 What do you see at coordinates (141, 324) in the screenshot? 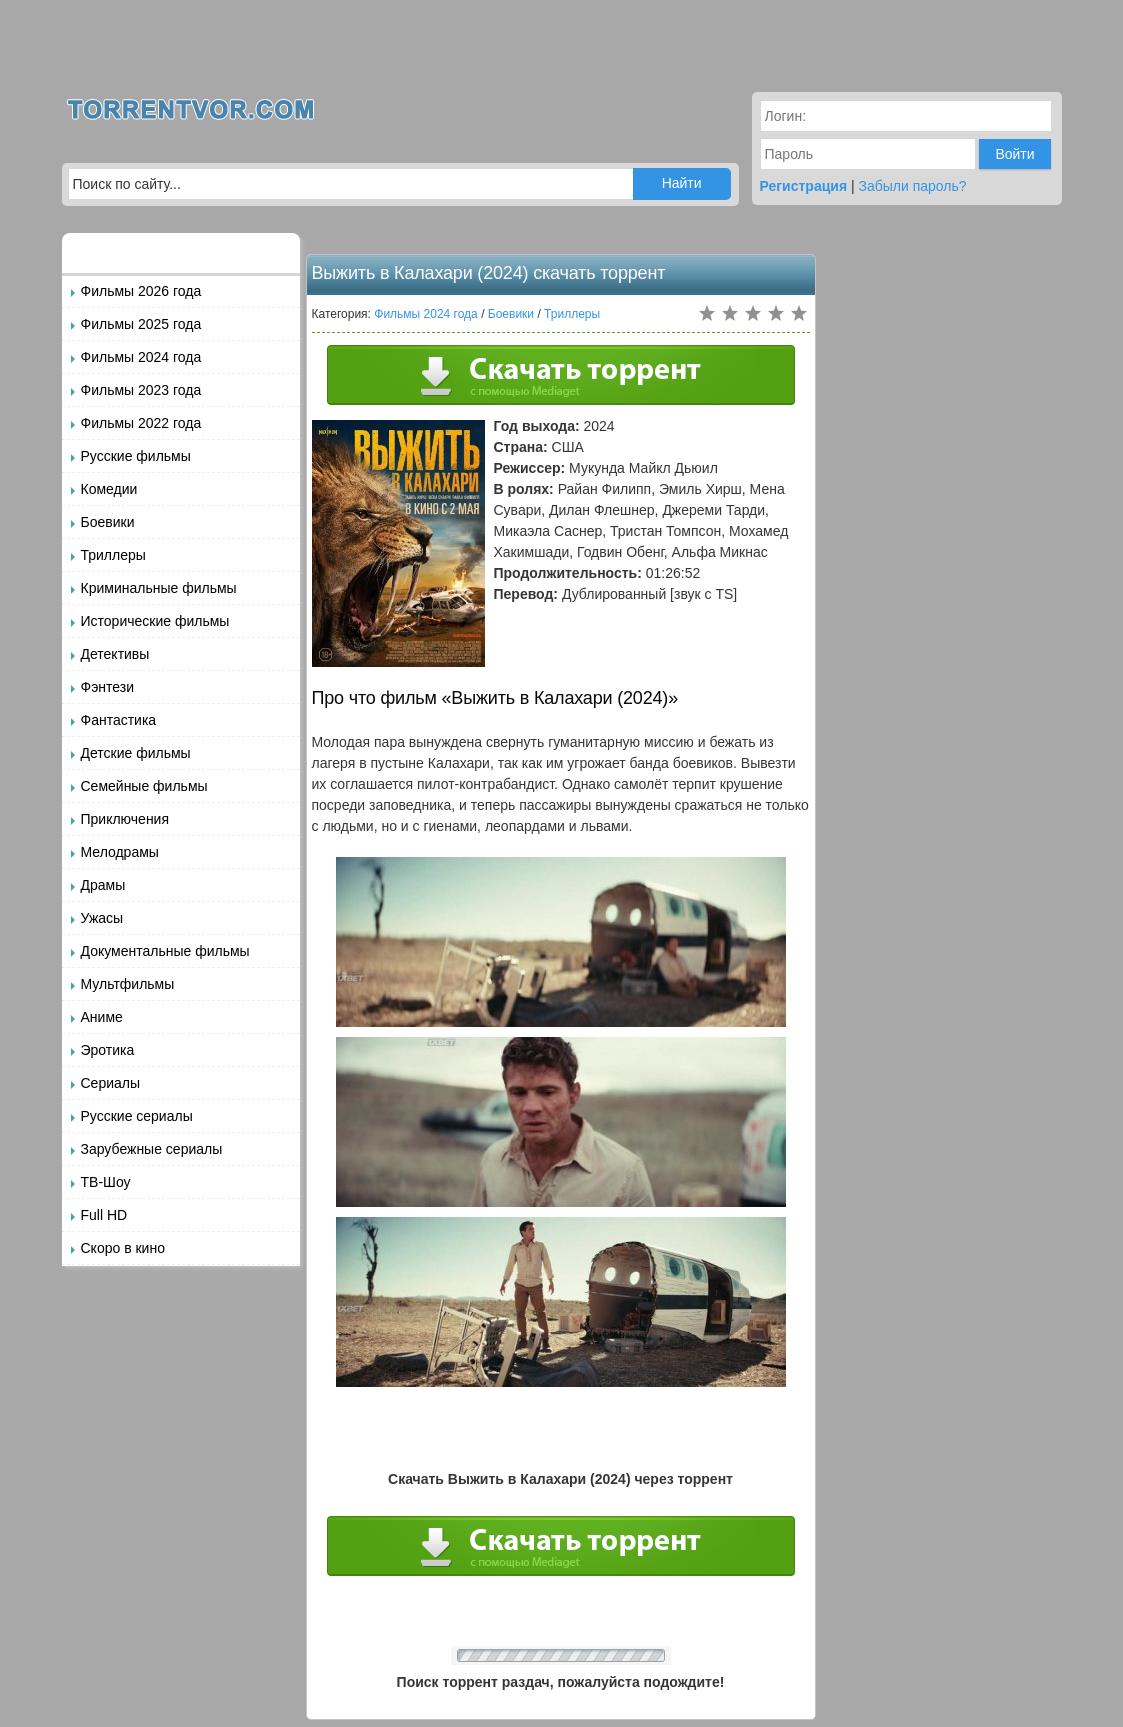
I see `Фильмы 2025 года` at bounding box center [141, 324].